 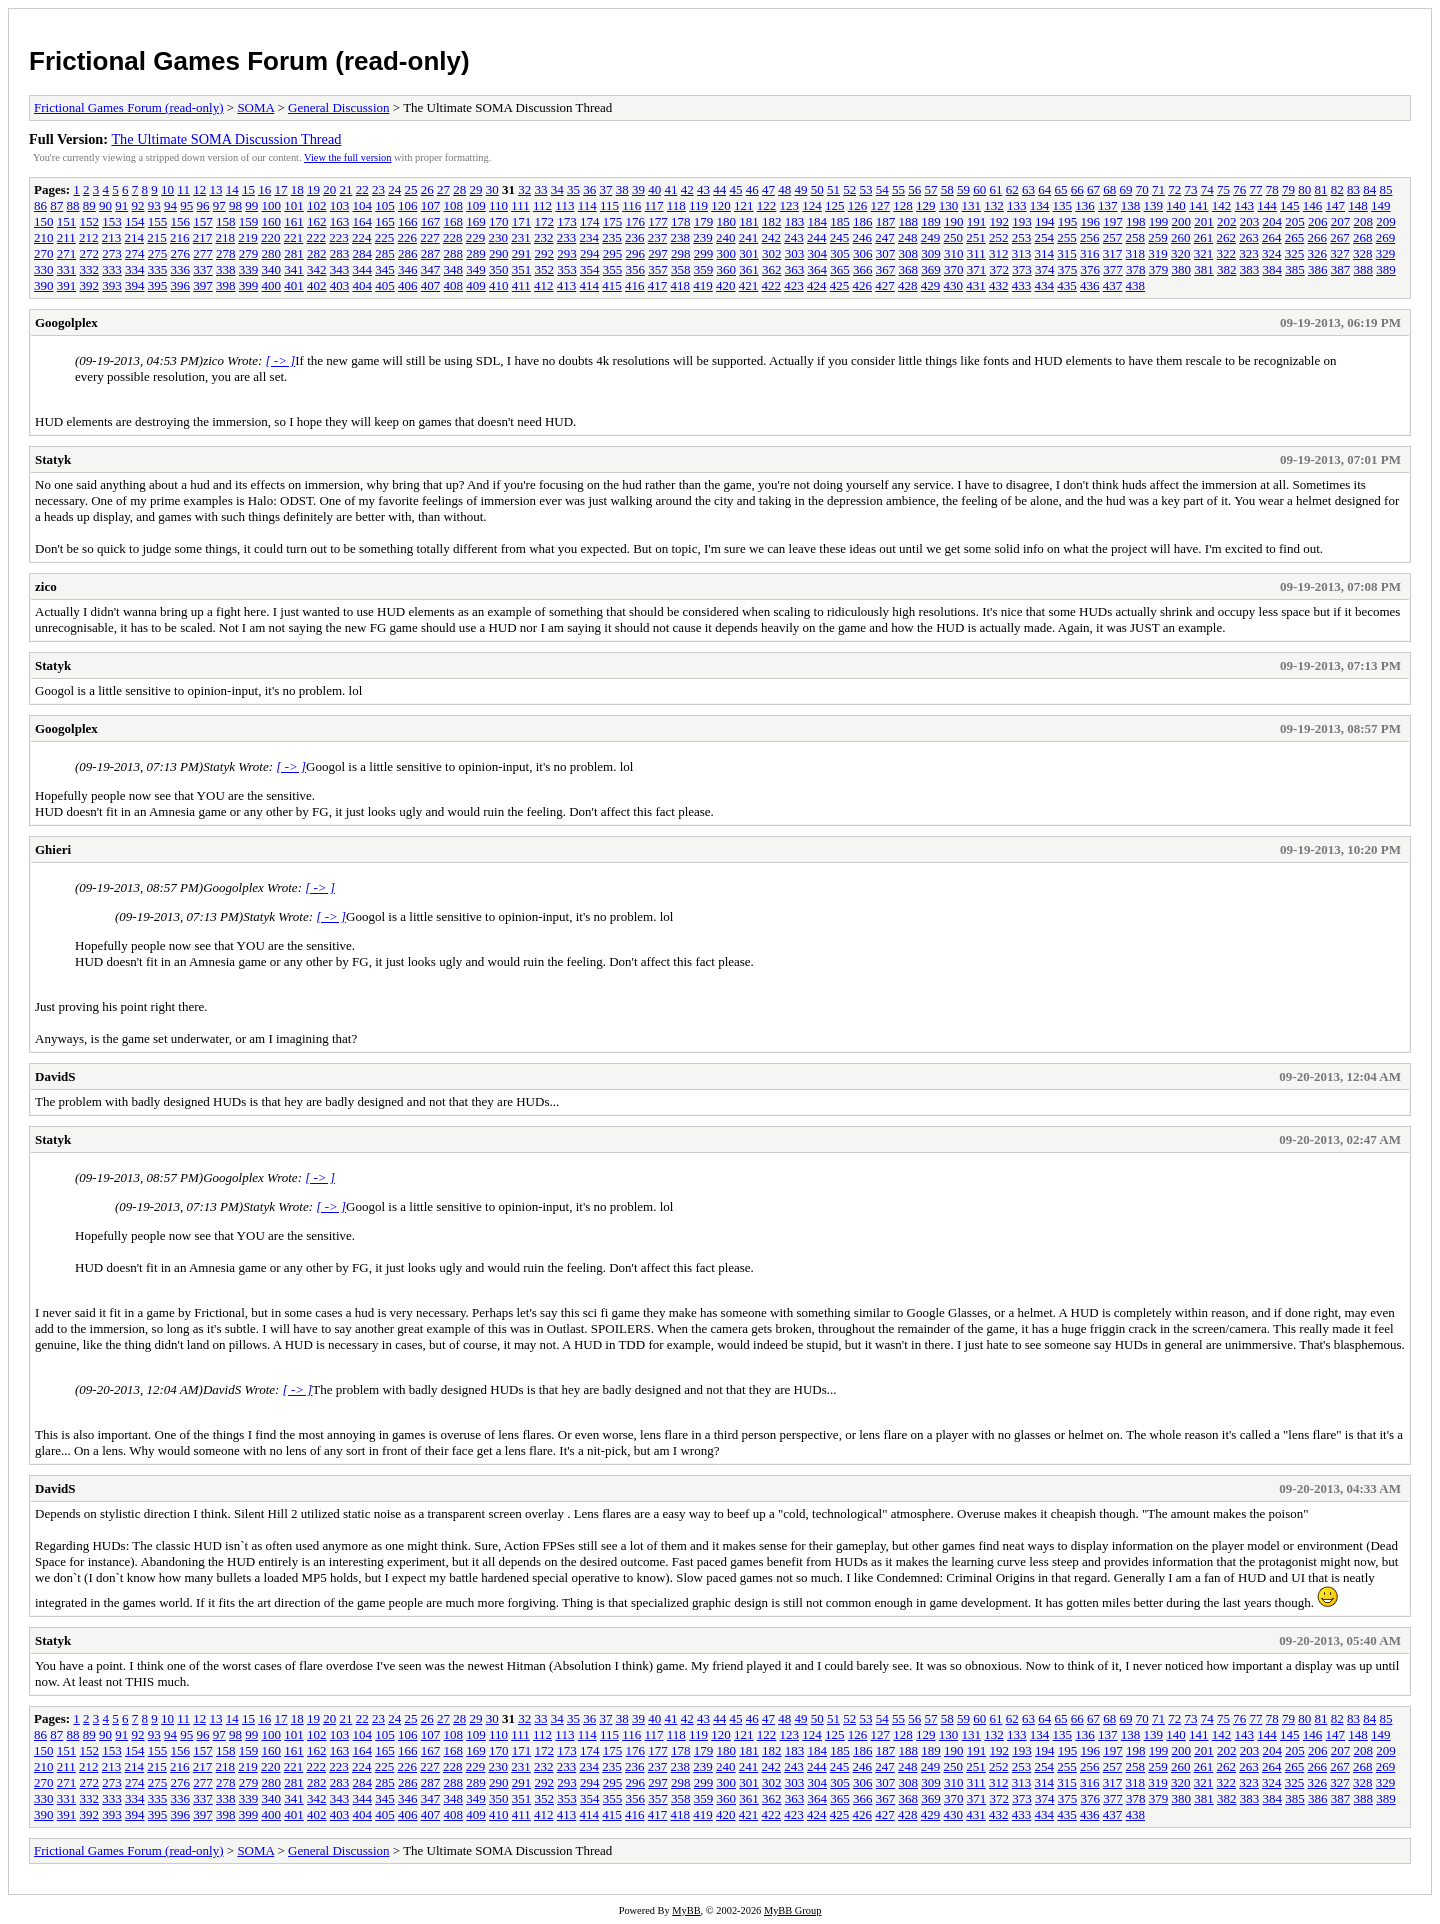 What do you see at coordinates (1386, 221) in the screenshot?
I see `209` at bounding box center [1386, 221].